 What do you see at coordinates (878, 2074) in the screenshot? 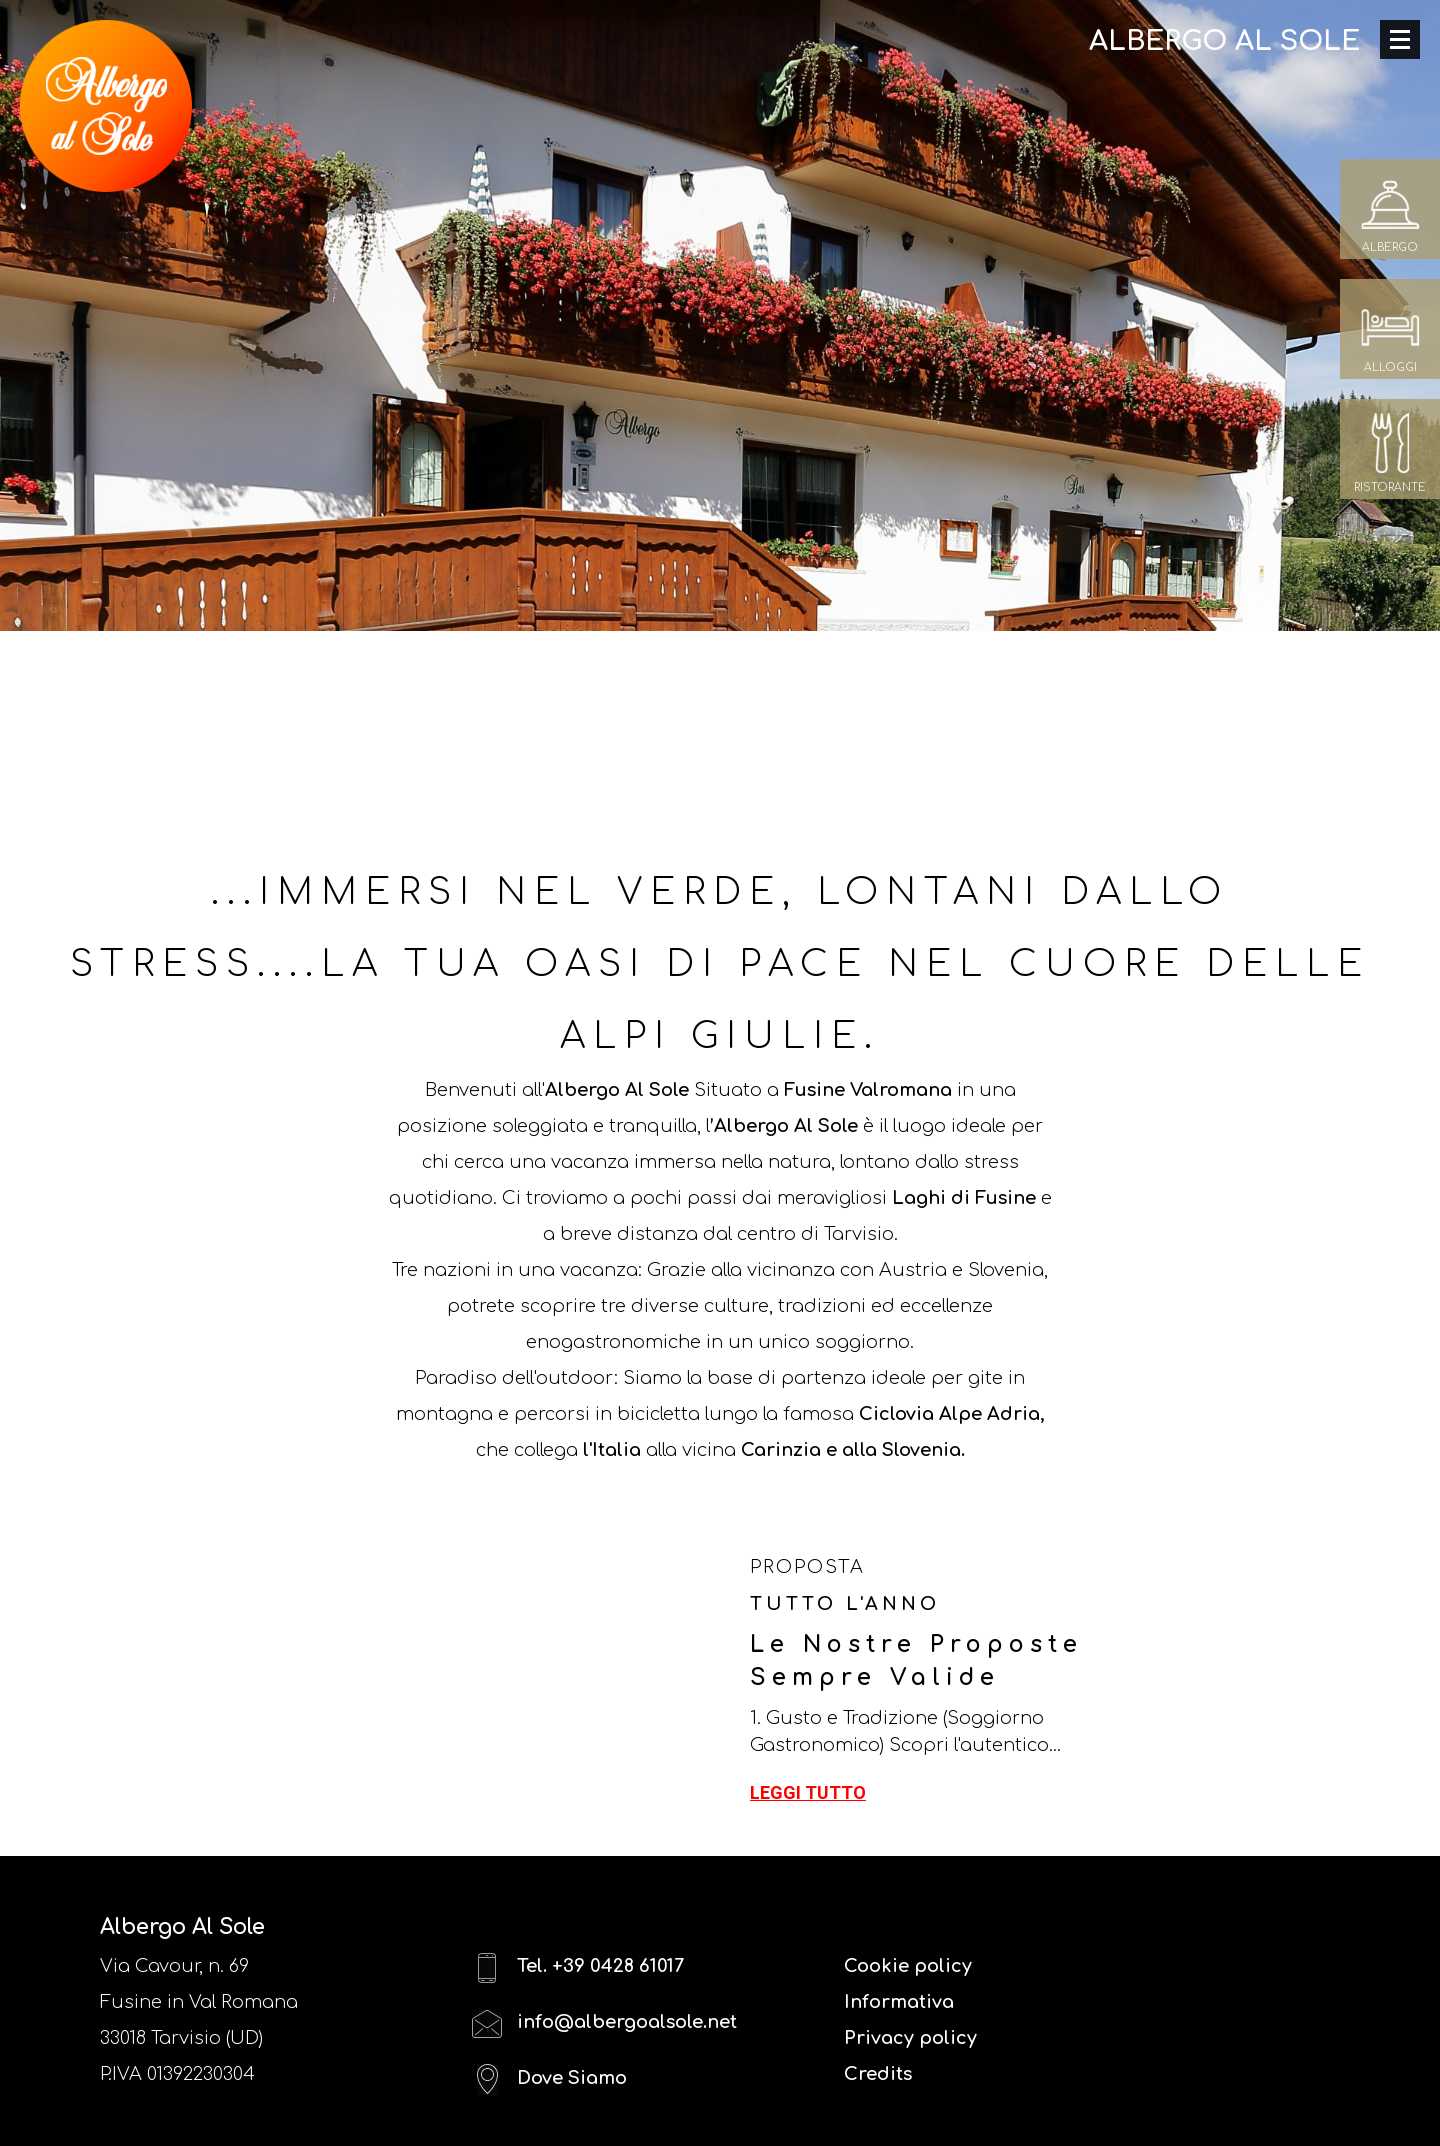
I see `Credits` at bounding box center [878, 2074].